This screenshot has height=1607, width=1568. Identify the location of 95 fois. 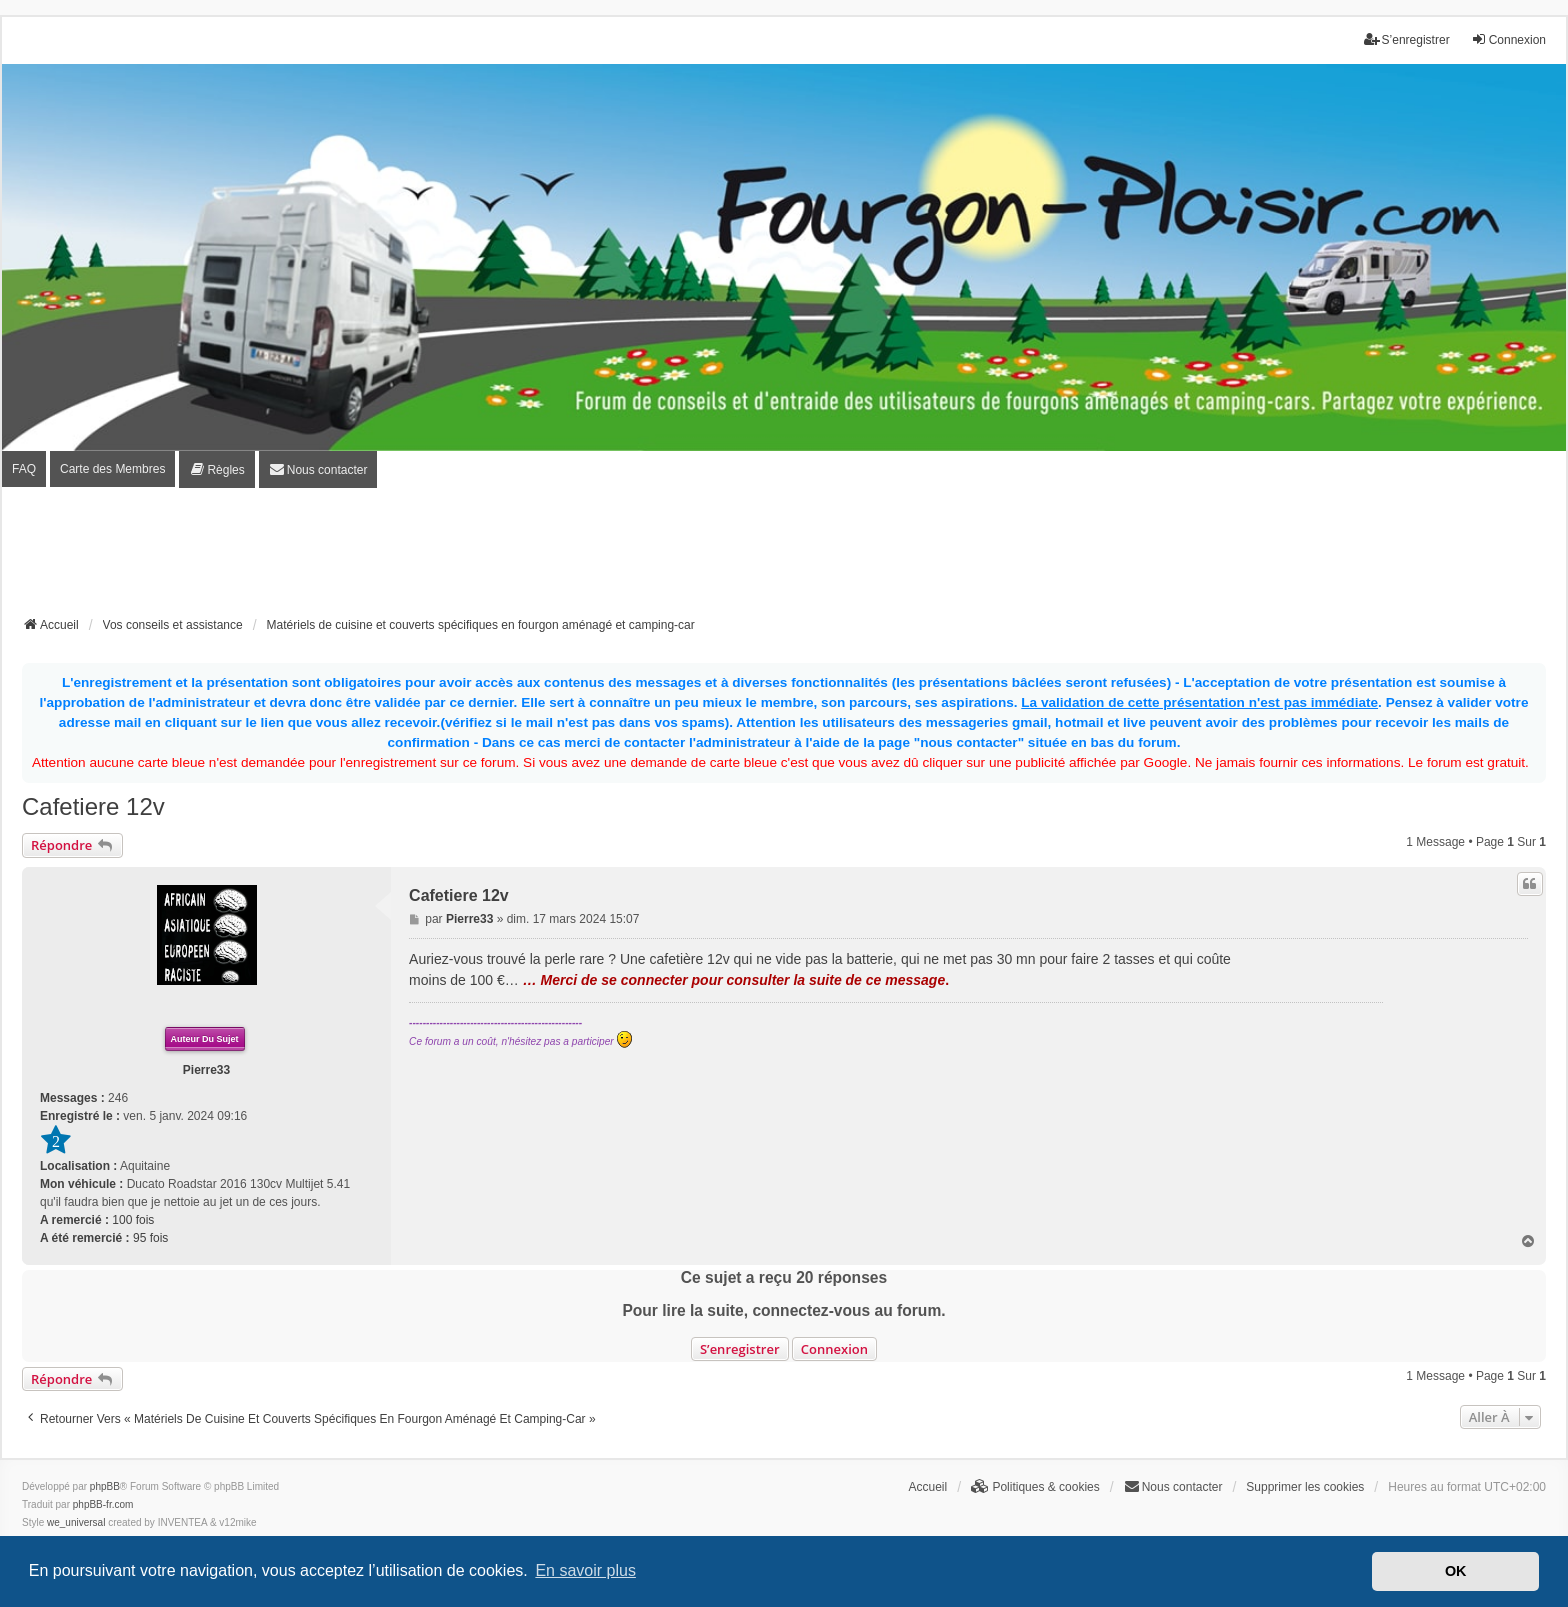
(150, 1238).